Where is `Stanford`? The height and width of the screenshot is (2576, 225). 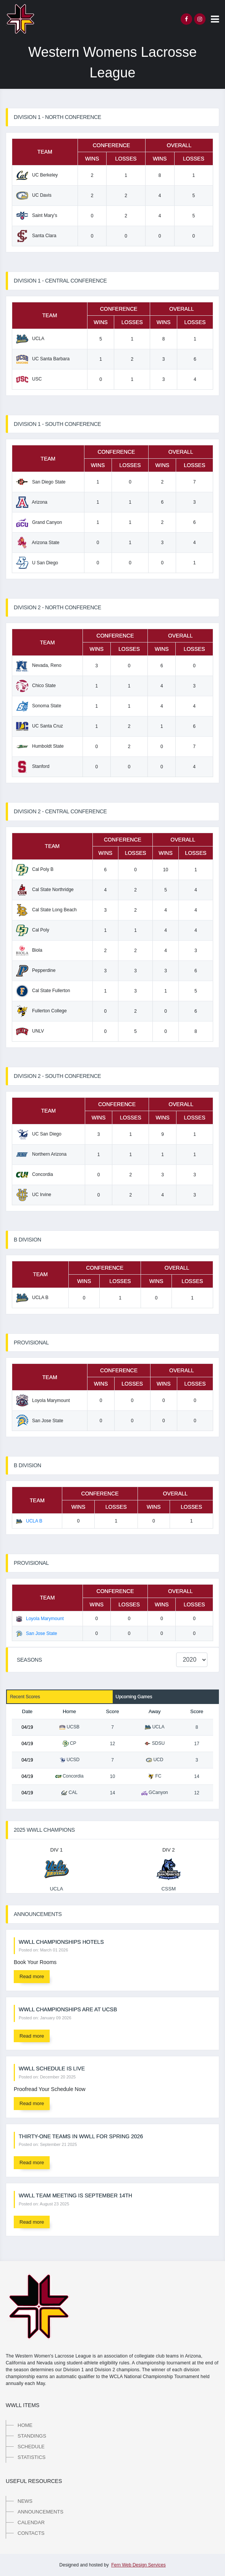
Stanford is located at coordinates (32, 766).